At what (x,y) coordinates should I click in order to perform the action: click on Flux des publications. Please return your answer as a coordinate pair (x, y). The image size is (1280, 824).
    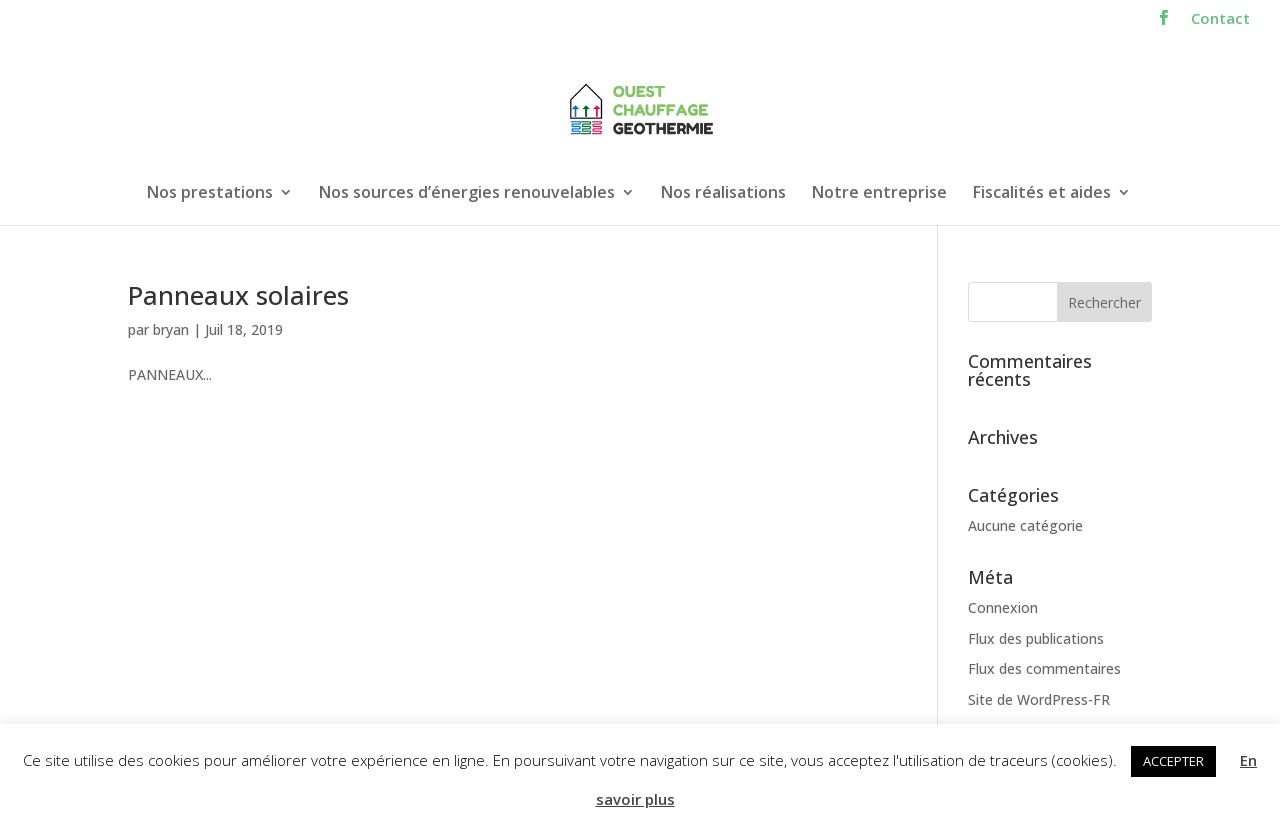
    Looking at the image, I should click on (1036, 638).